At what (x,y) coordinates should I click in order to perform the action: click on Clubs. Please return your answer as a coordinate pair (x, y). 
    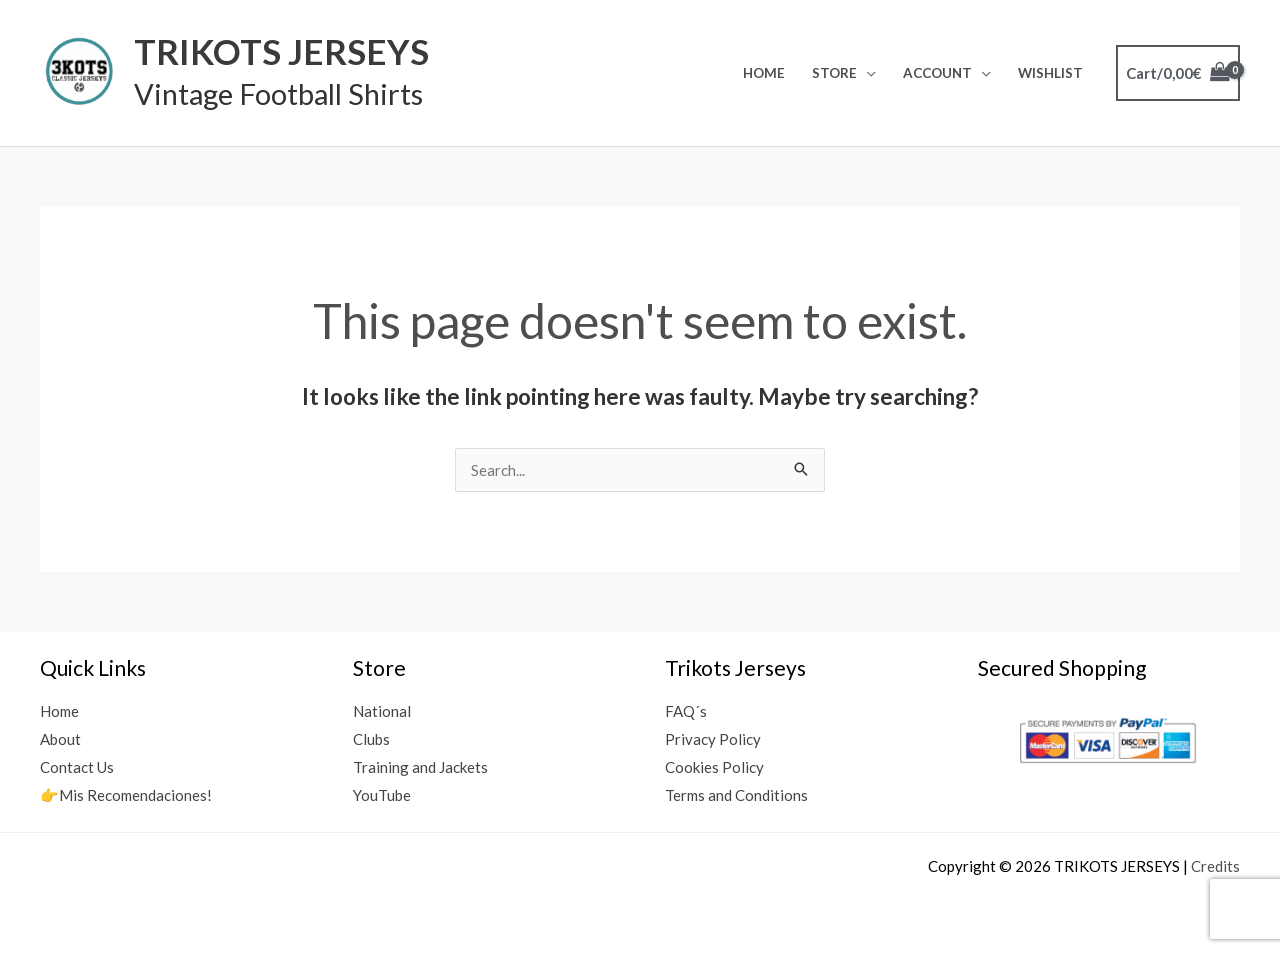
    Looking at the image, I should click on (371, 739).